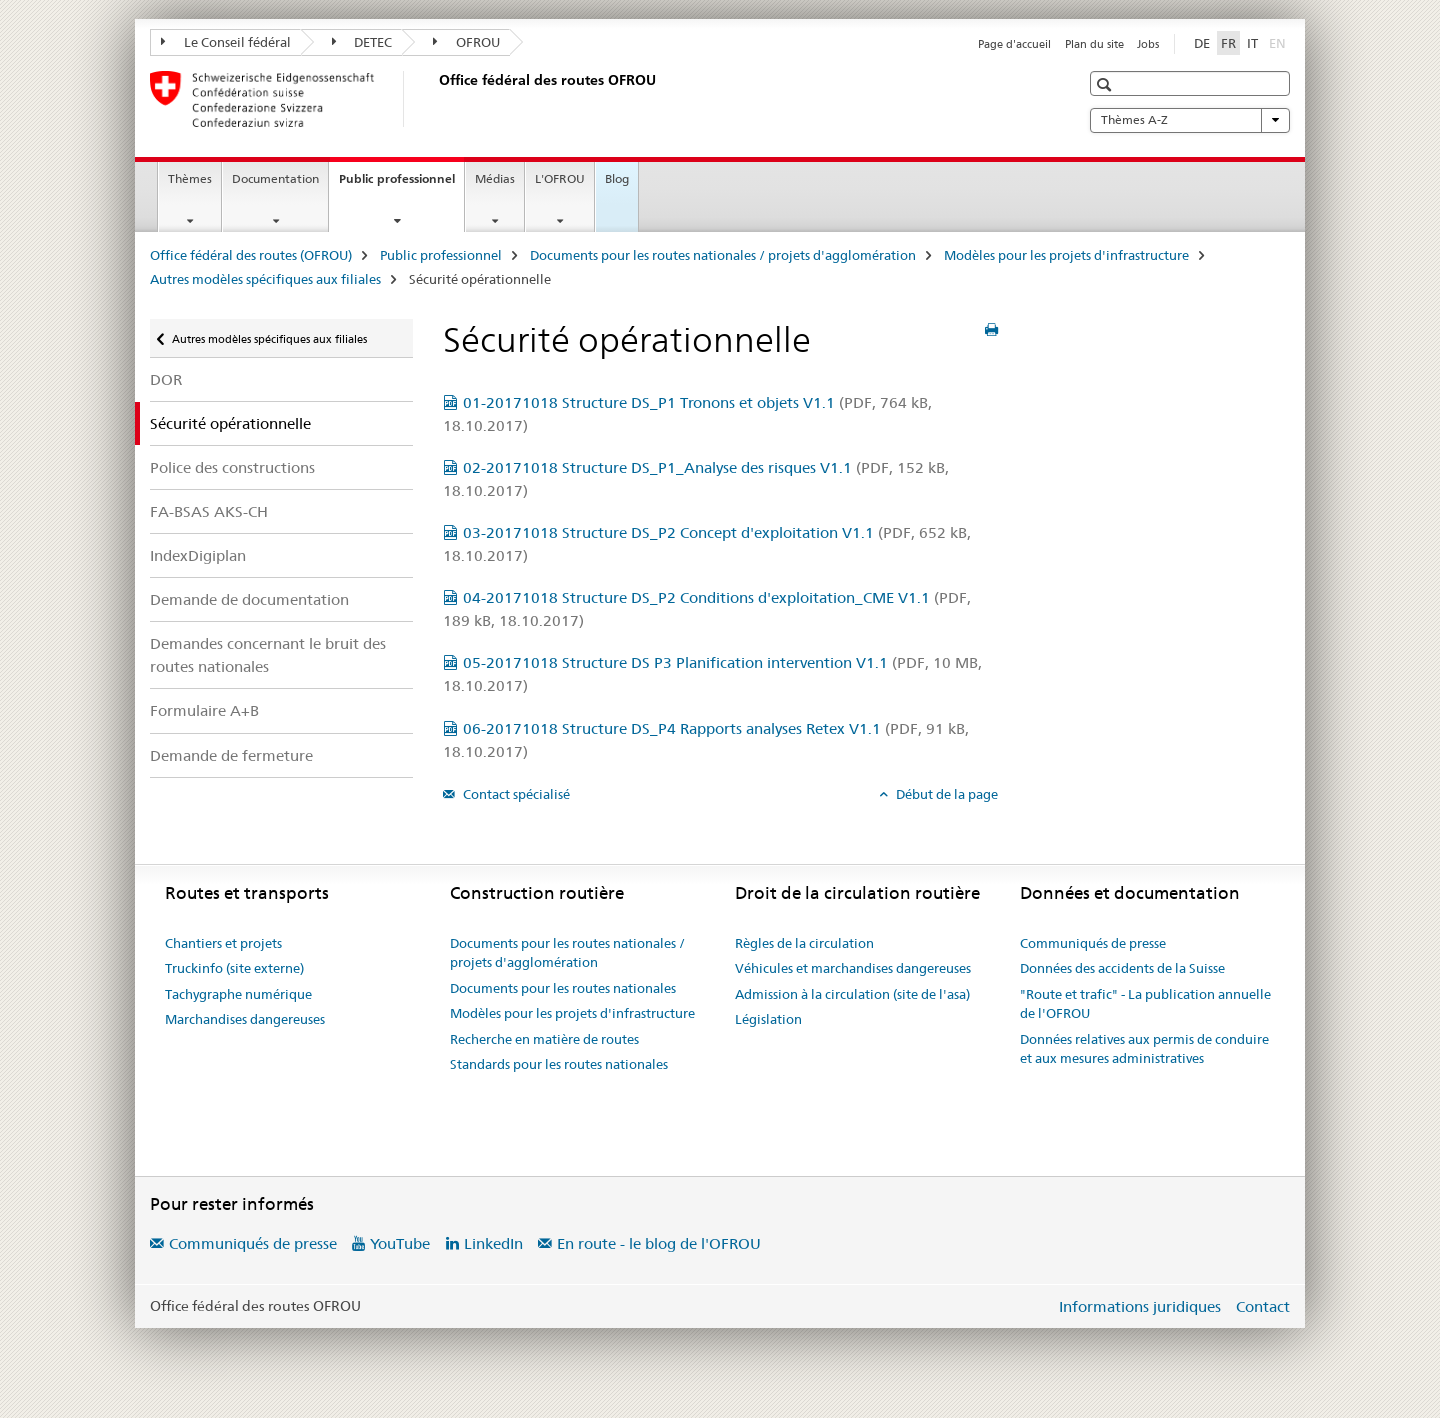  What do you see at coordinates (362, 42) in the screenshot?
I see `DETEC` at bounding box center [362, 42].